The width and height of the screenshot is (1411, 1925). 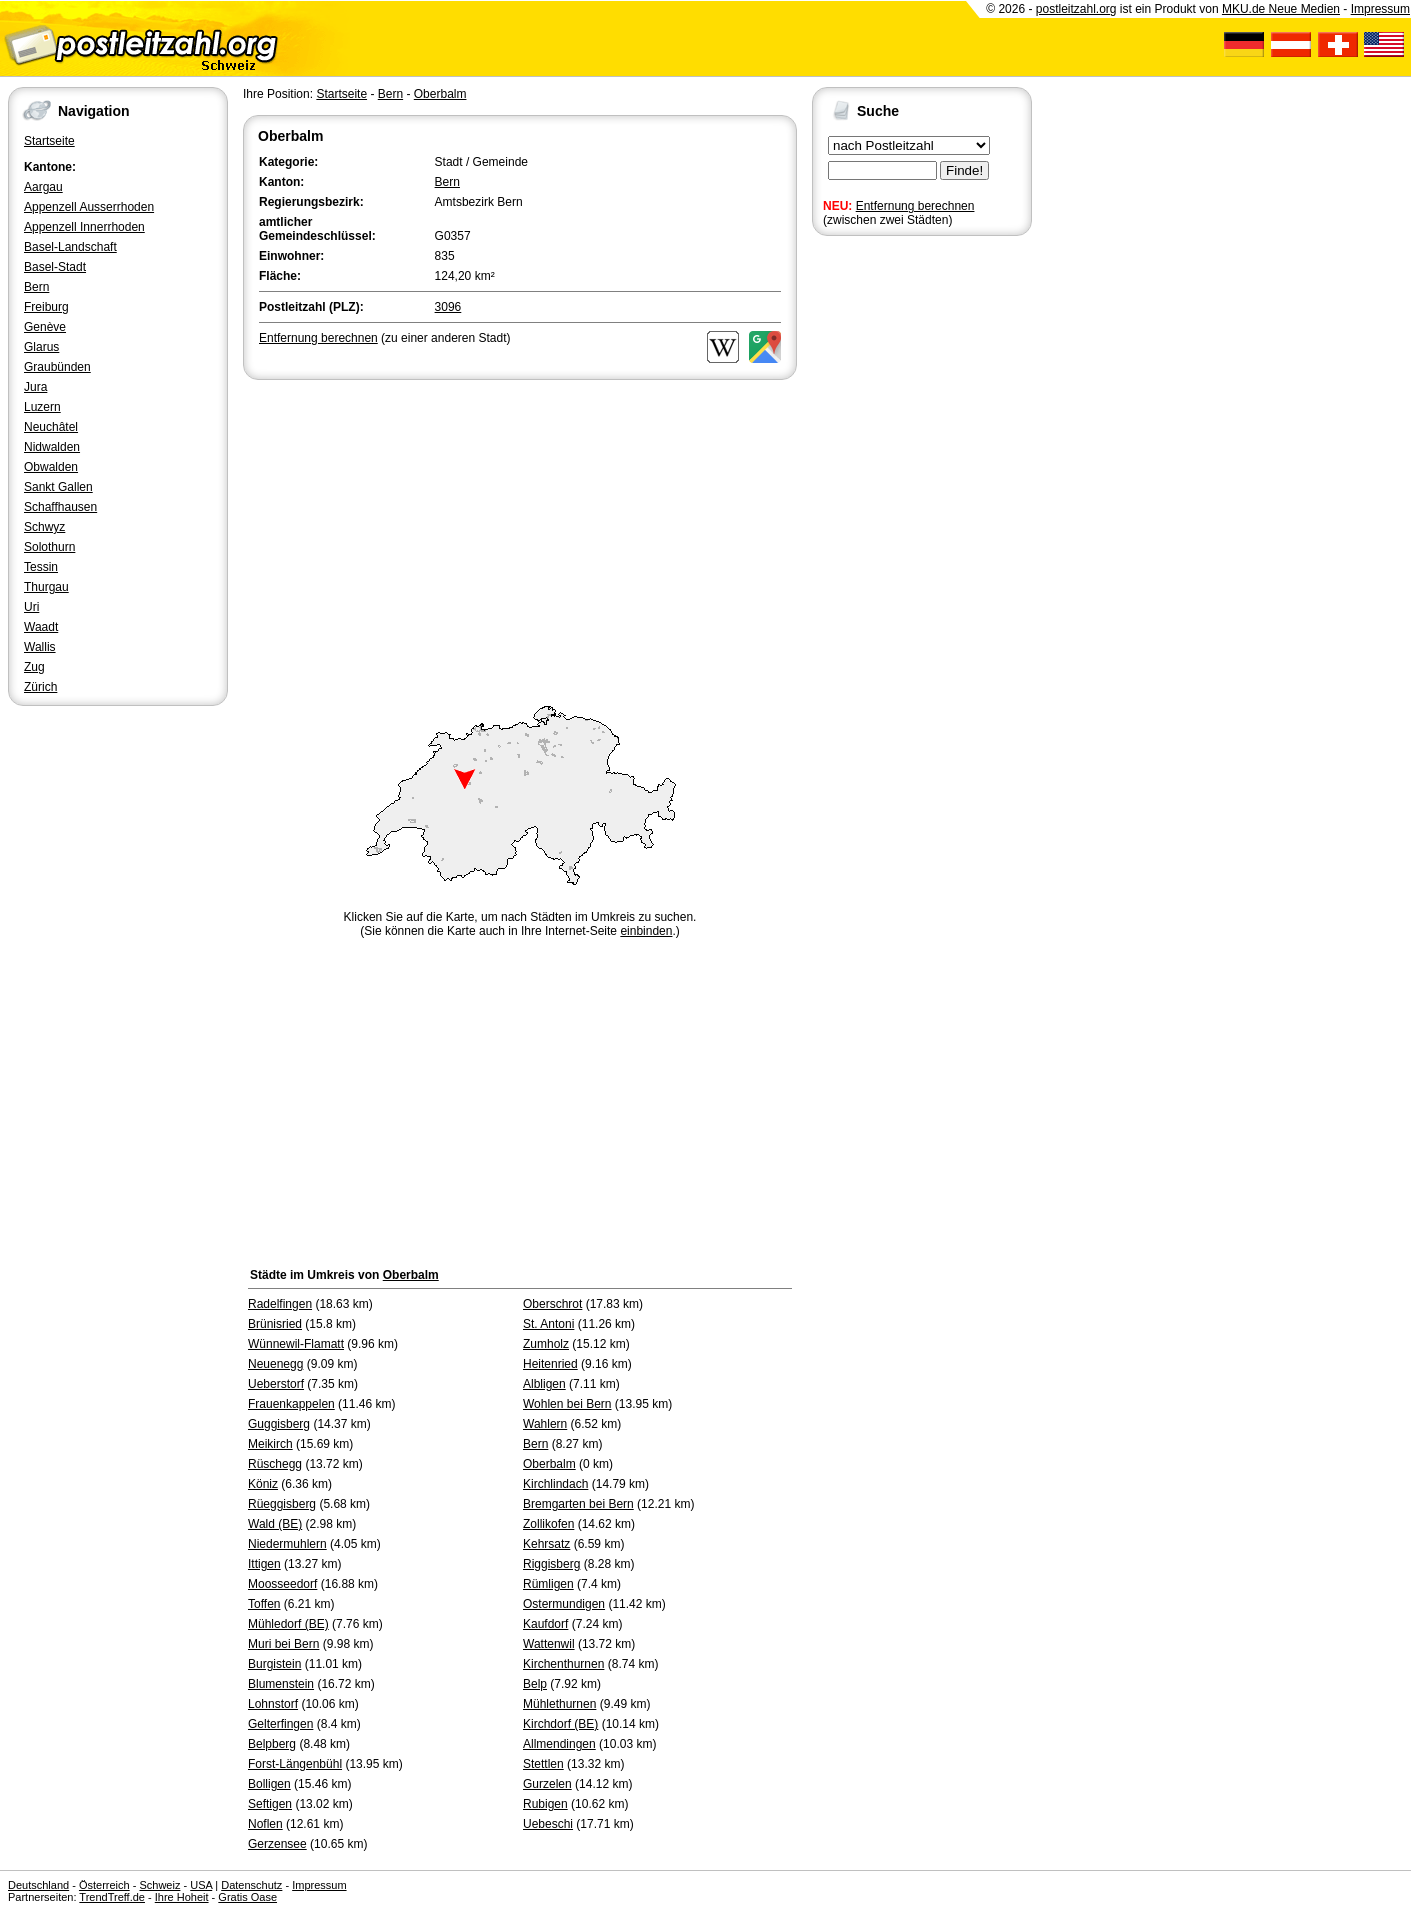 What do you see at coordinates (264, 1604) in the screenshot?
I see `Toffen` at bounding box center [264, 1604].